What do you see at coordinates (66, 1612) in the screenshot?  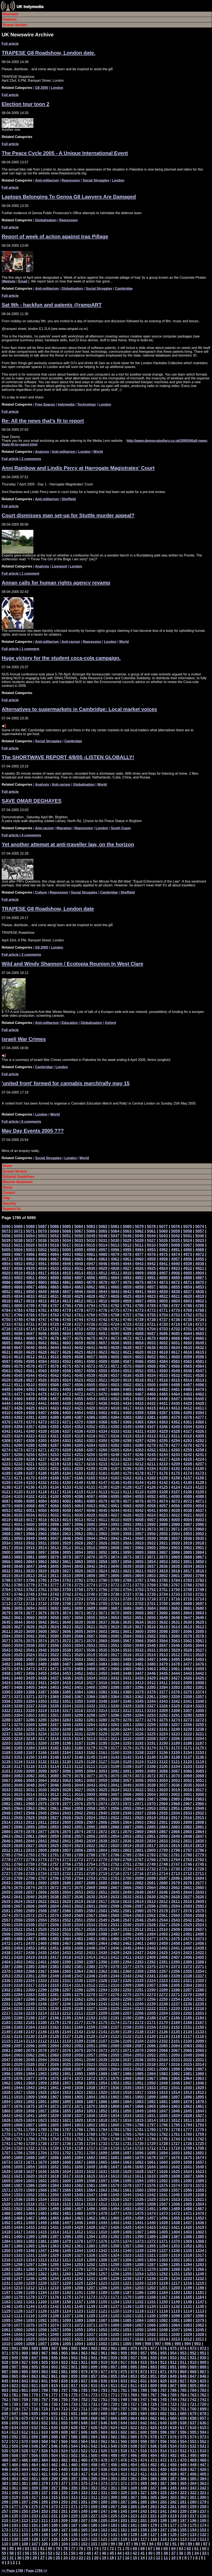 I see `3674` at bounding box center [66, 1612].